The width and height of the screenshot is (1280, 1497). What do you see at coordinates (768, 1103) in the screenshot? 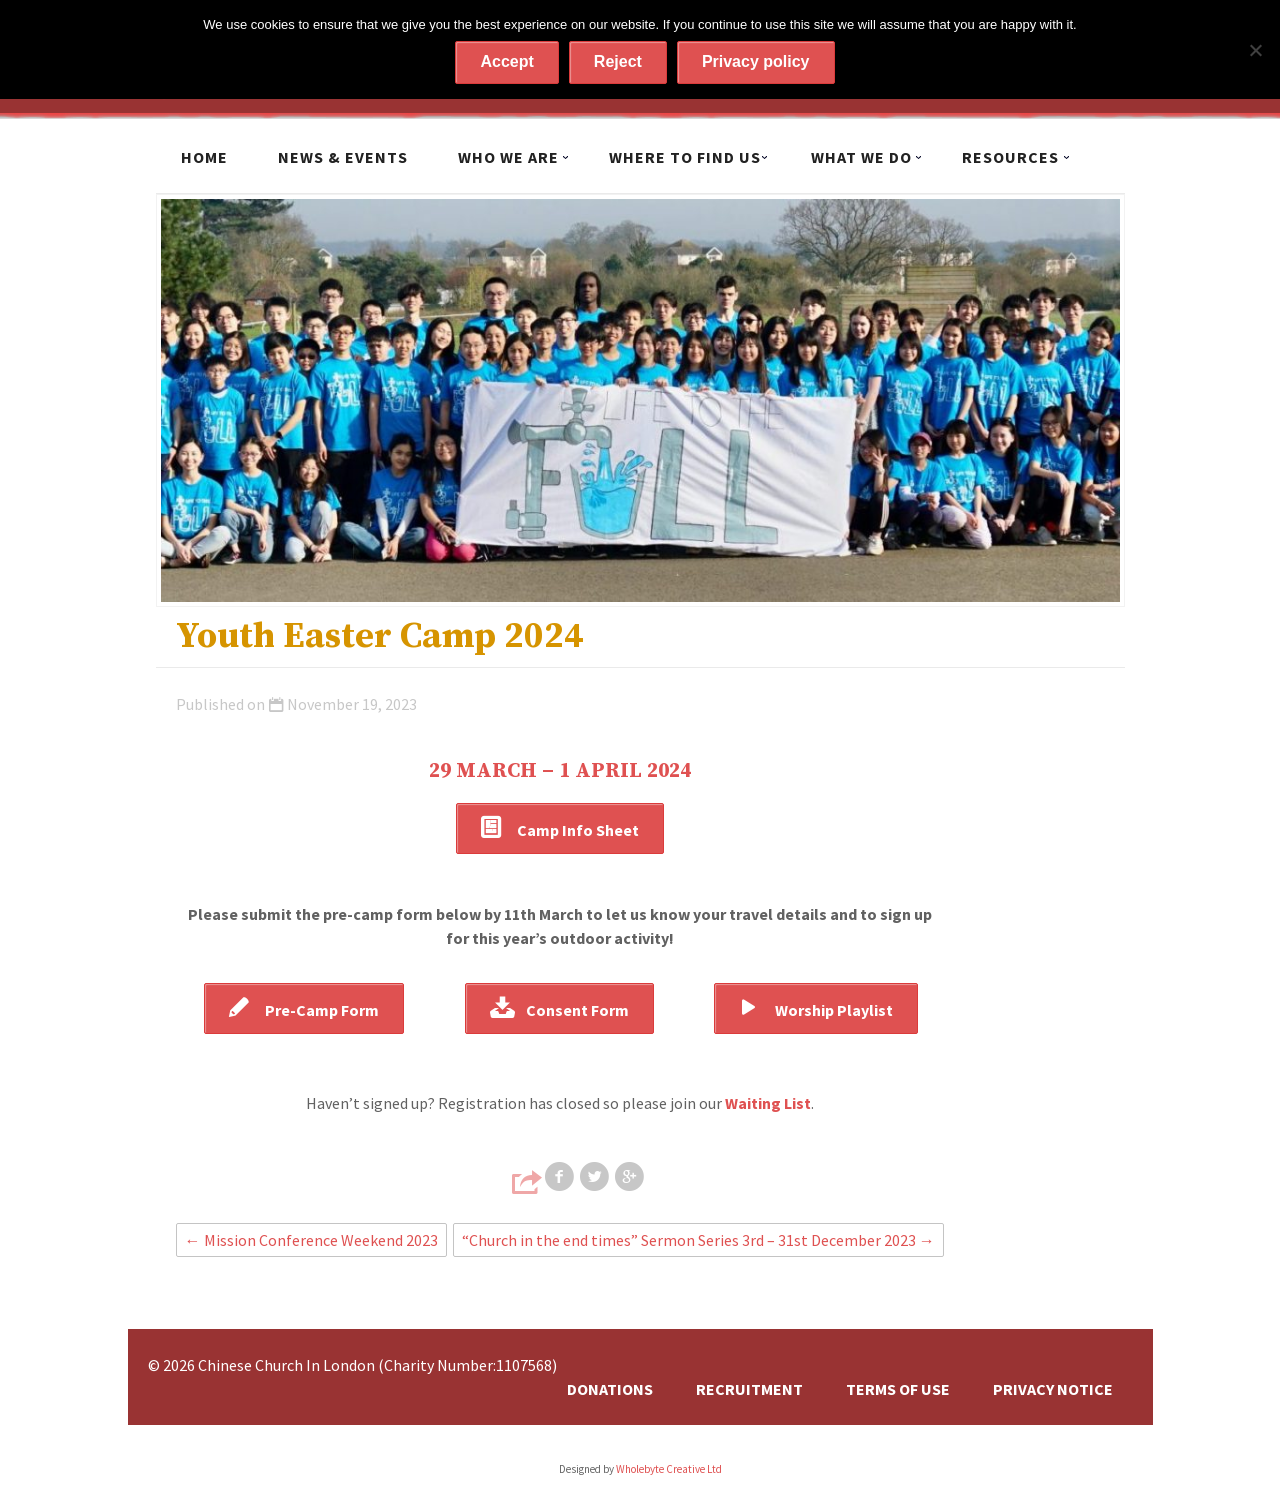
I see `Waiting List` at bounding box center [768, 1103].